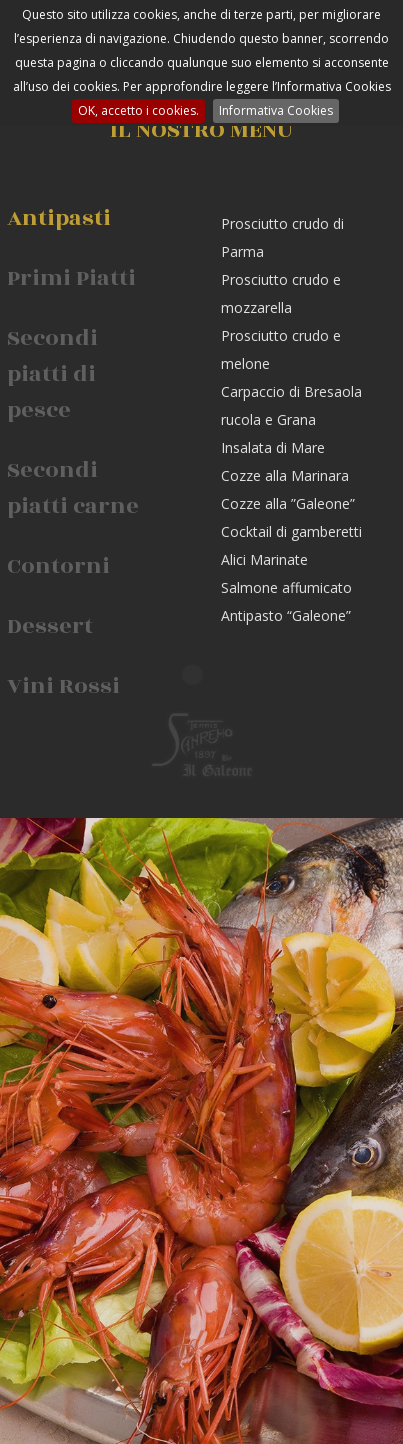 Image resolution: width=403 pixels, height=1444 pixels. I want to click on OK, accetto i cookies., so click(138, 110).